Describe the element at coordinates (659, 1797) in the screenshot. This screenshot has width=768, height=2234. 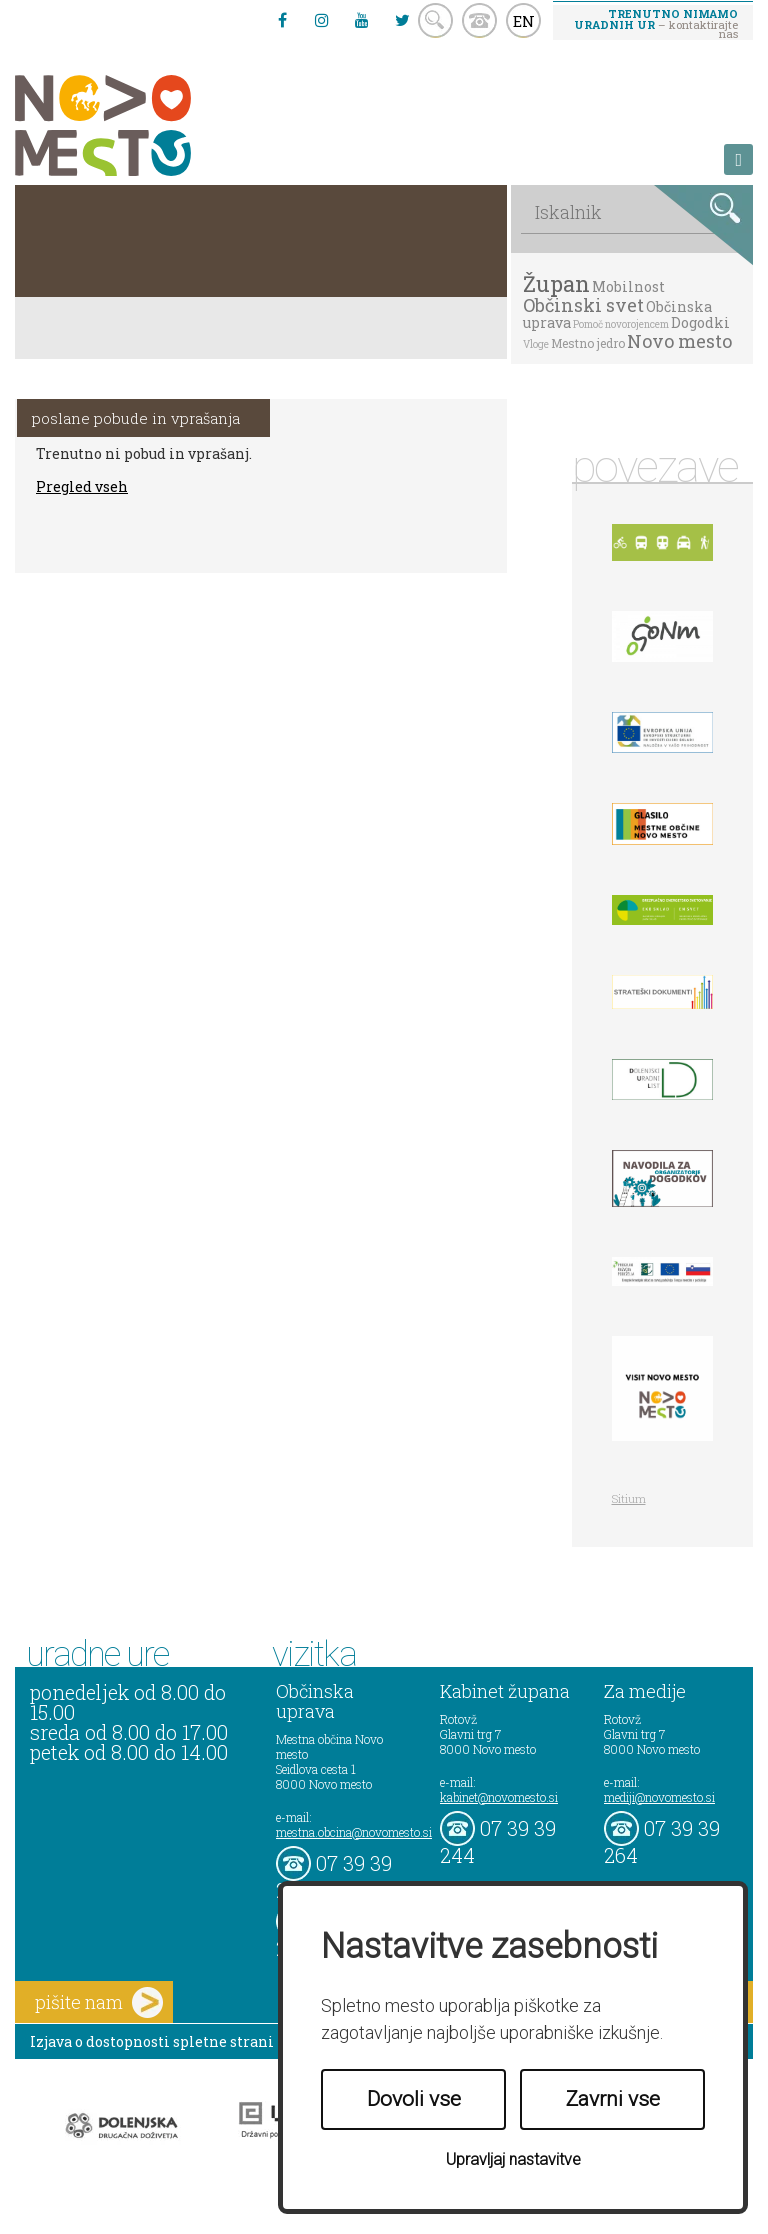
I see `mediji@novomesto.si` at that location.